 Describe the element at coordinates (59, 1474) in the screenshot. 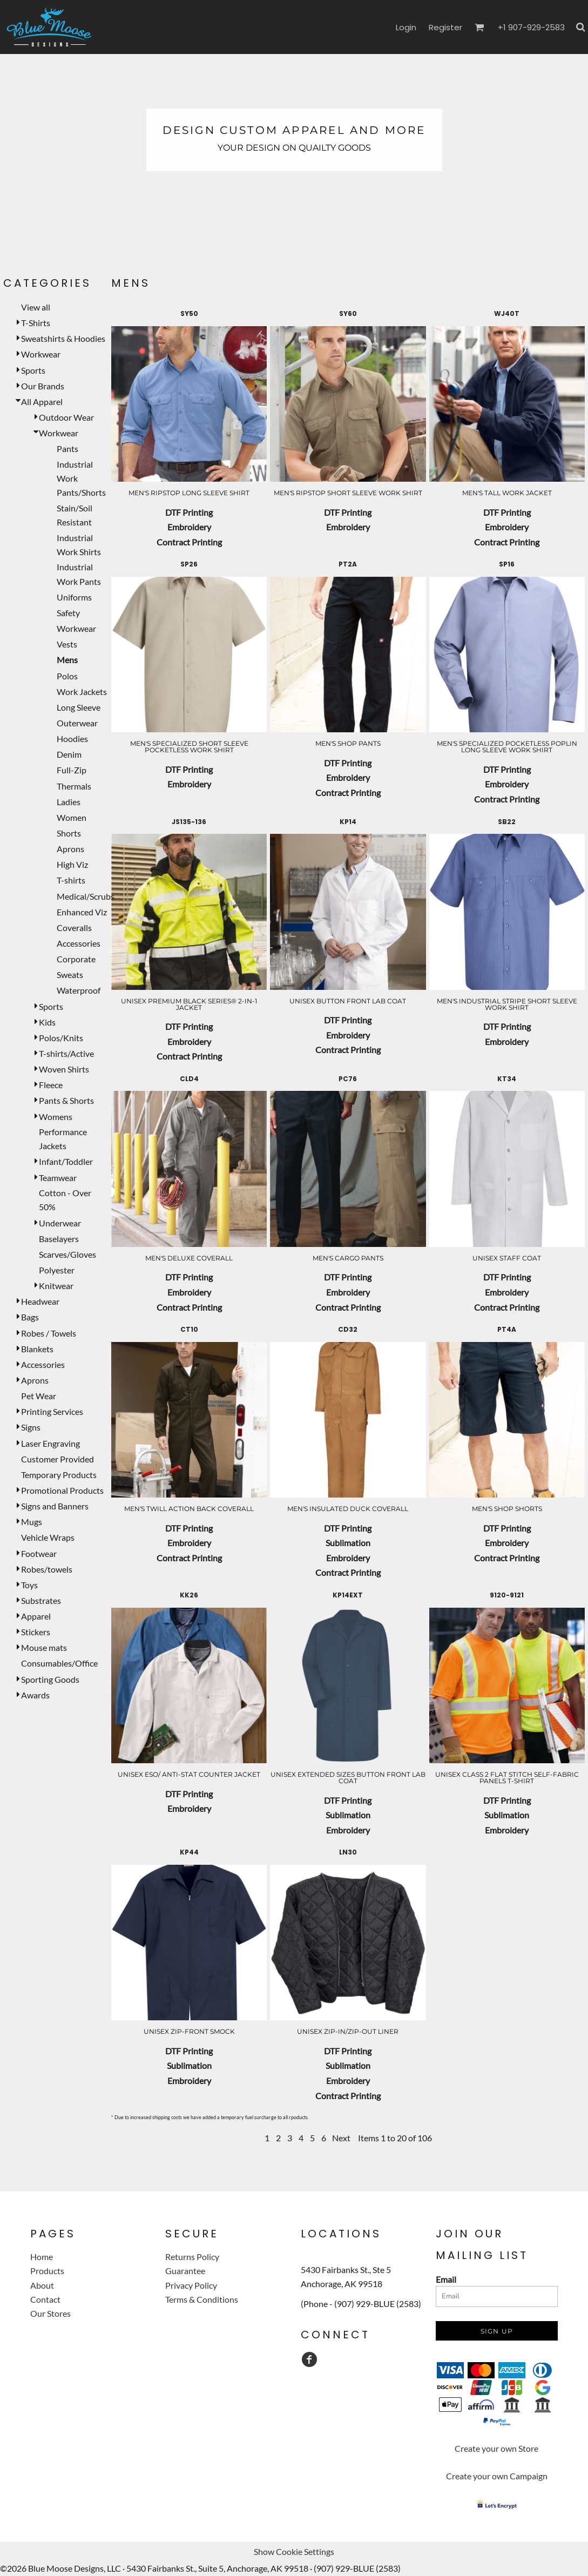

I see `Temporary Products` at that location.